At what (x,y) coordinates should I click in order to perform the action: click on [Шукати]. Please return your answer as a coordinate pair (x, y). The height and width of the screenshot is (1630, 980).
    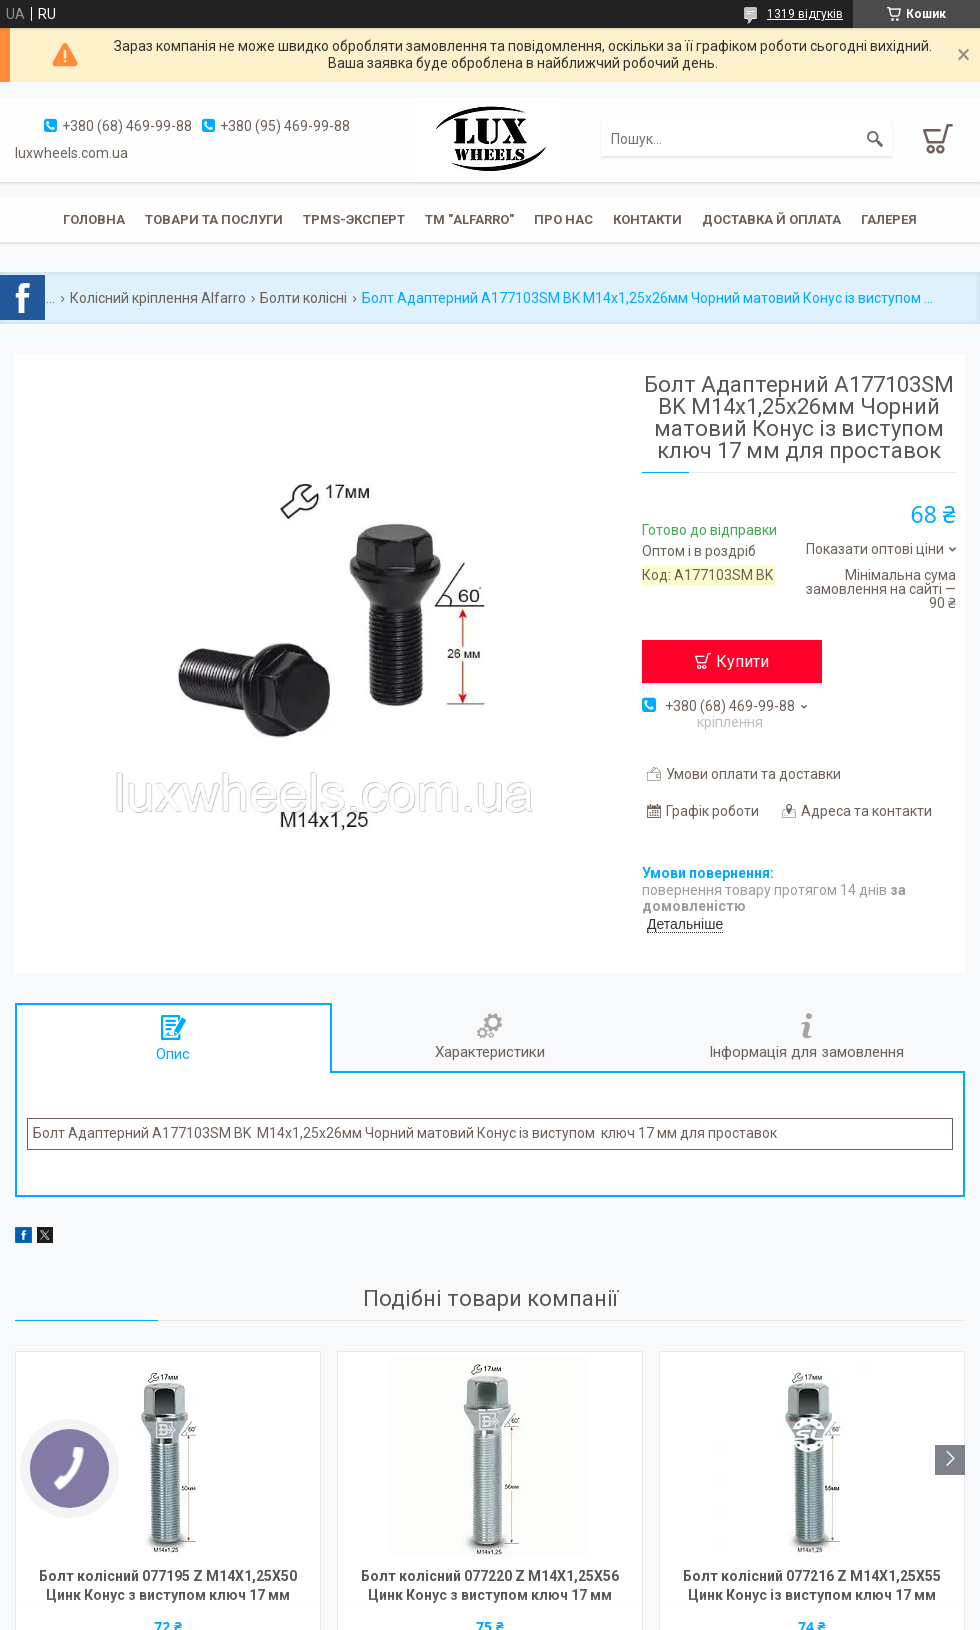
    Looking at the image, I should click on (875, 139).